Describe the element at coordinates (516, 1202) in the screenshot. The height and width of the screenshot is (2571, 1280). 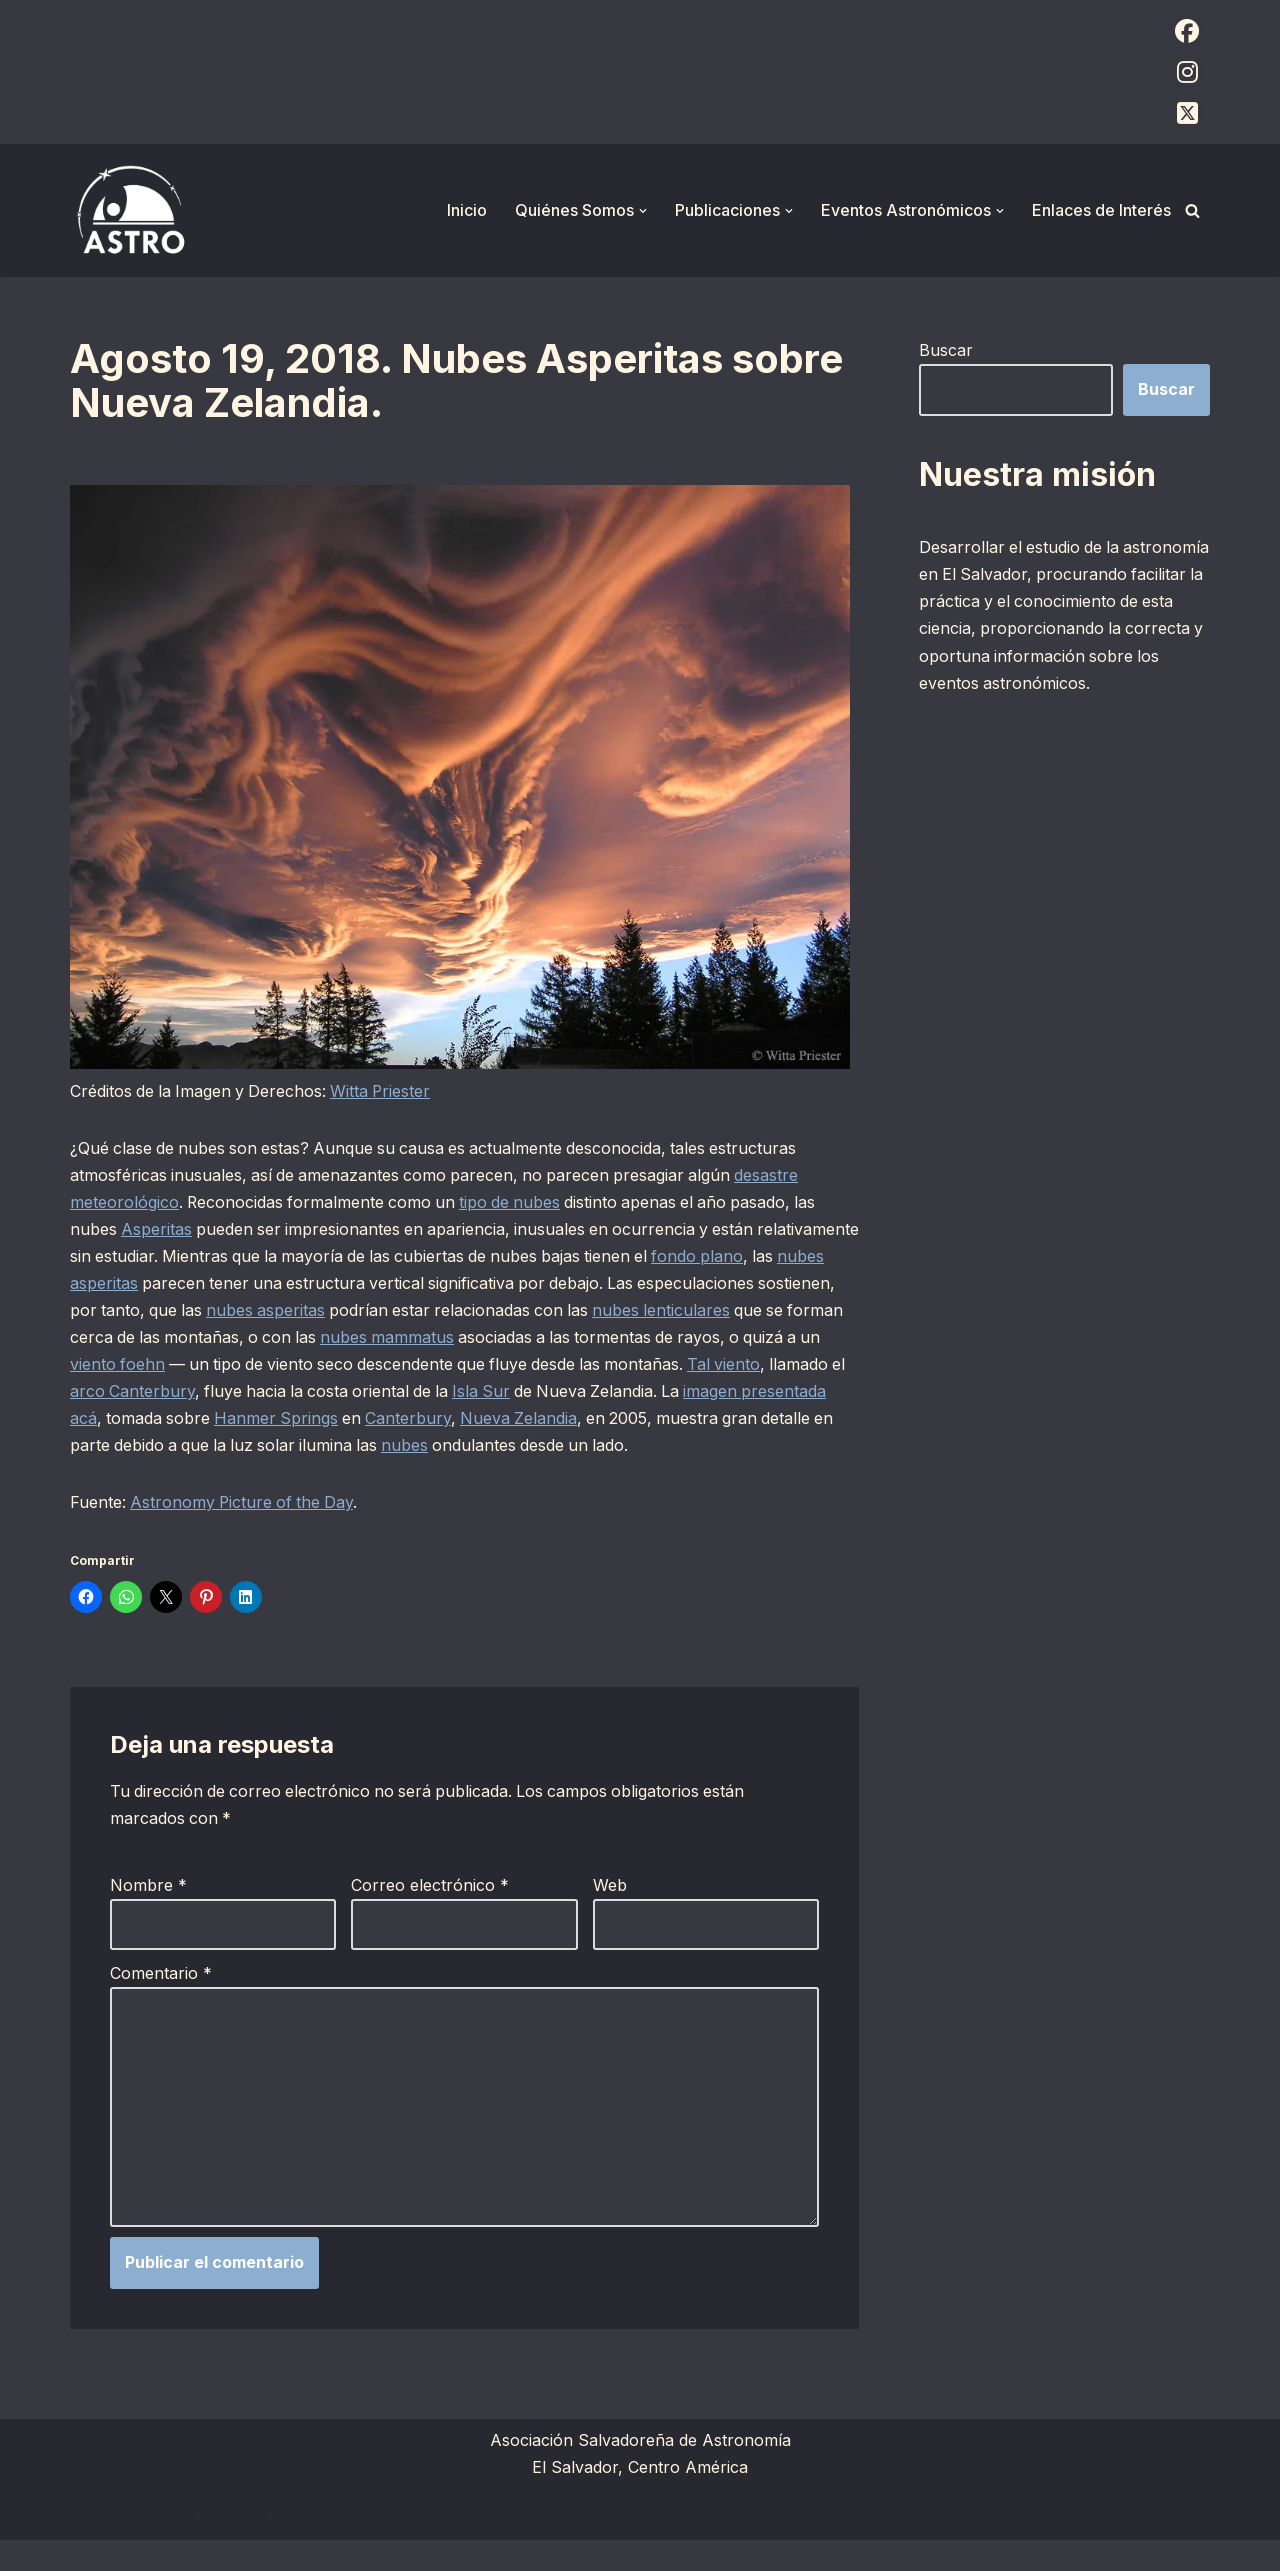
I see `tipo de nubes` at that location.